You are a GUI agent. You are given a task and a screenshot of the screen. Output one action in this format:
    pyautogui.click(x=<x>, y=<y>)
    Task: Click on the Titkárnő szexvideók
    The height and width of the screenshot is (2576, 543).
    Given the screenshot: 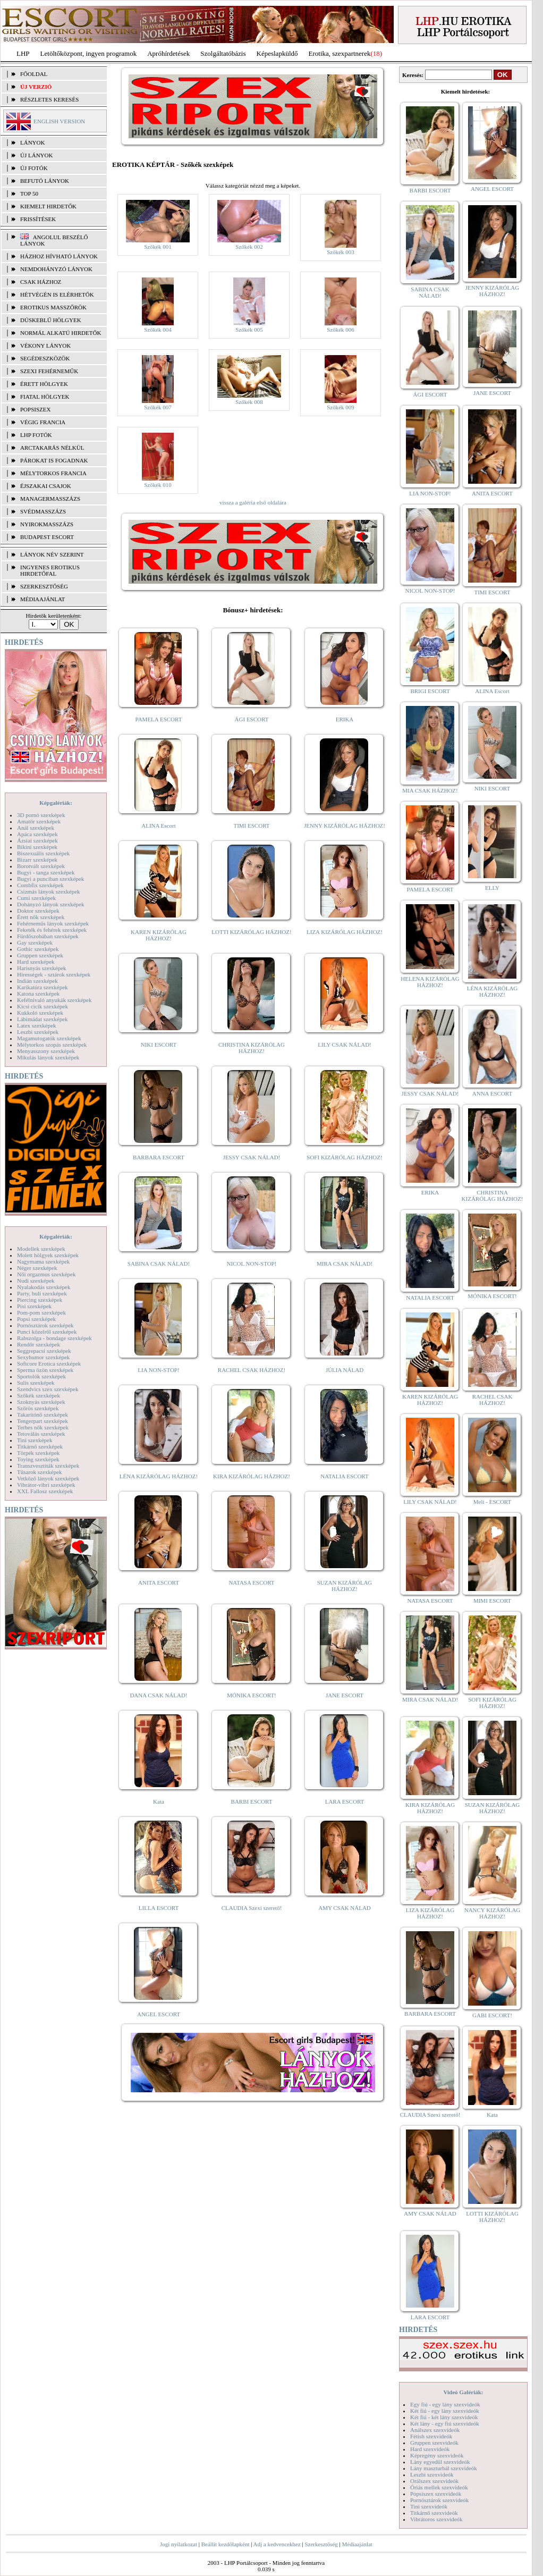 What is the action you would take?
    pyautogui.click(x=434, y=2513)
    